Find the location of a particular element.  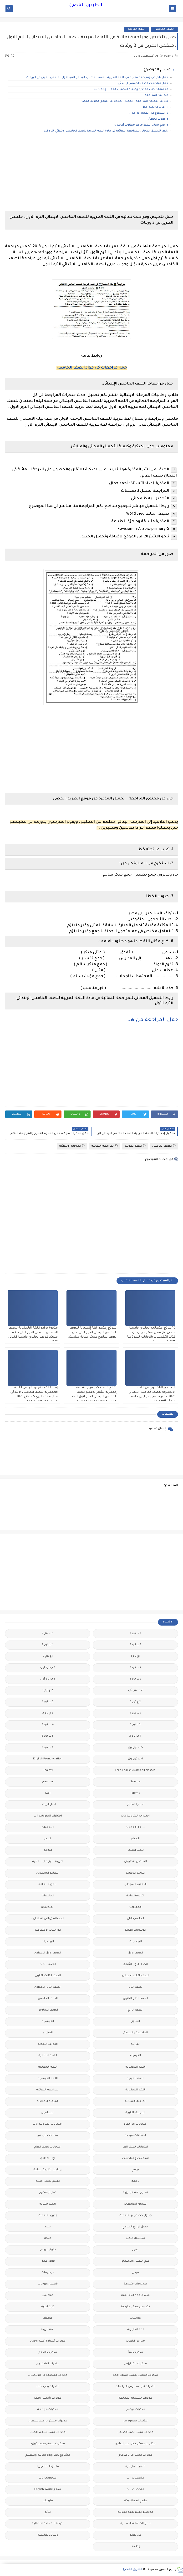

2 ث ترم ثان is located at coordinates (135, 1690).